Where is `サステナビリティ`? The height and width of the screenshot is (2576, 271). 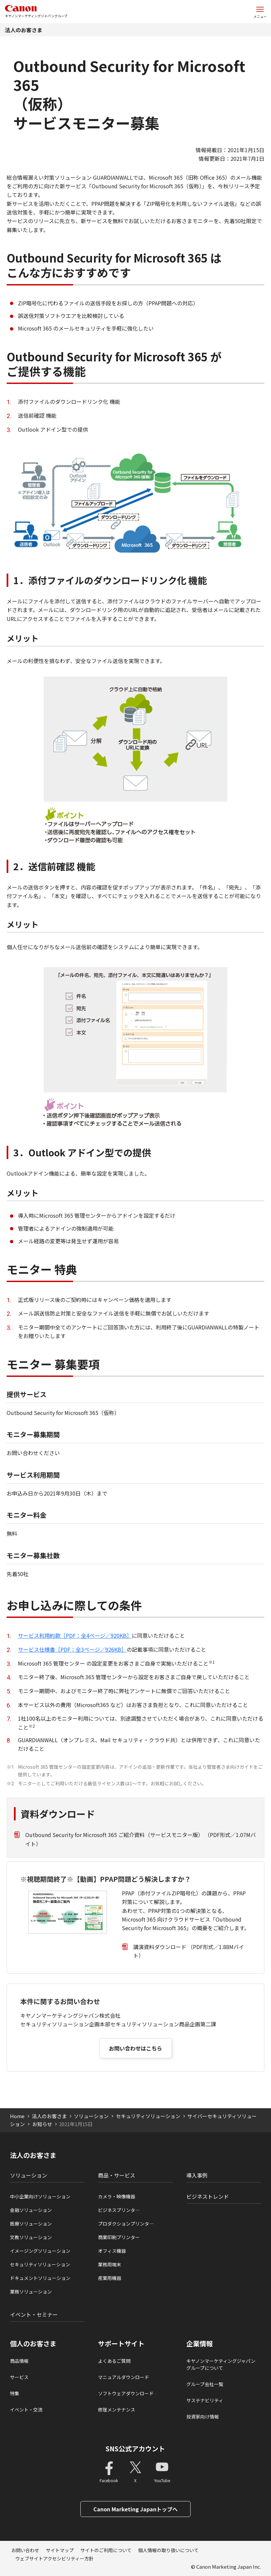 サステナビリティ is located at coordinates (204, 2400).